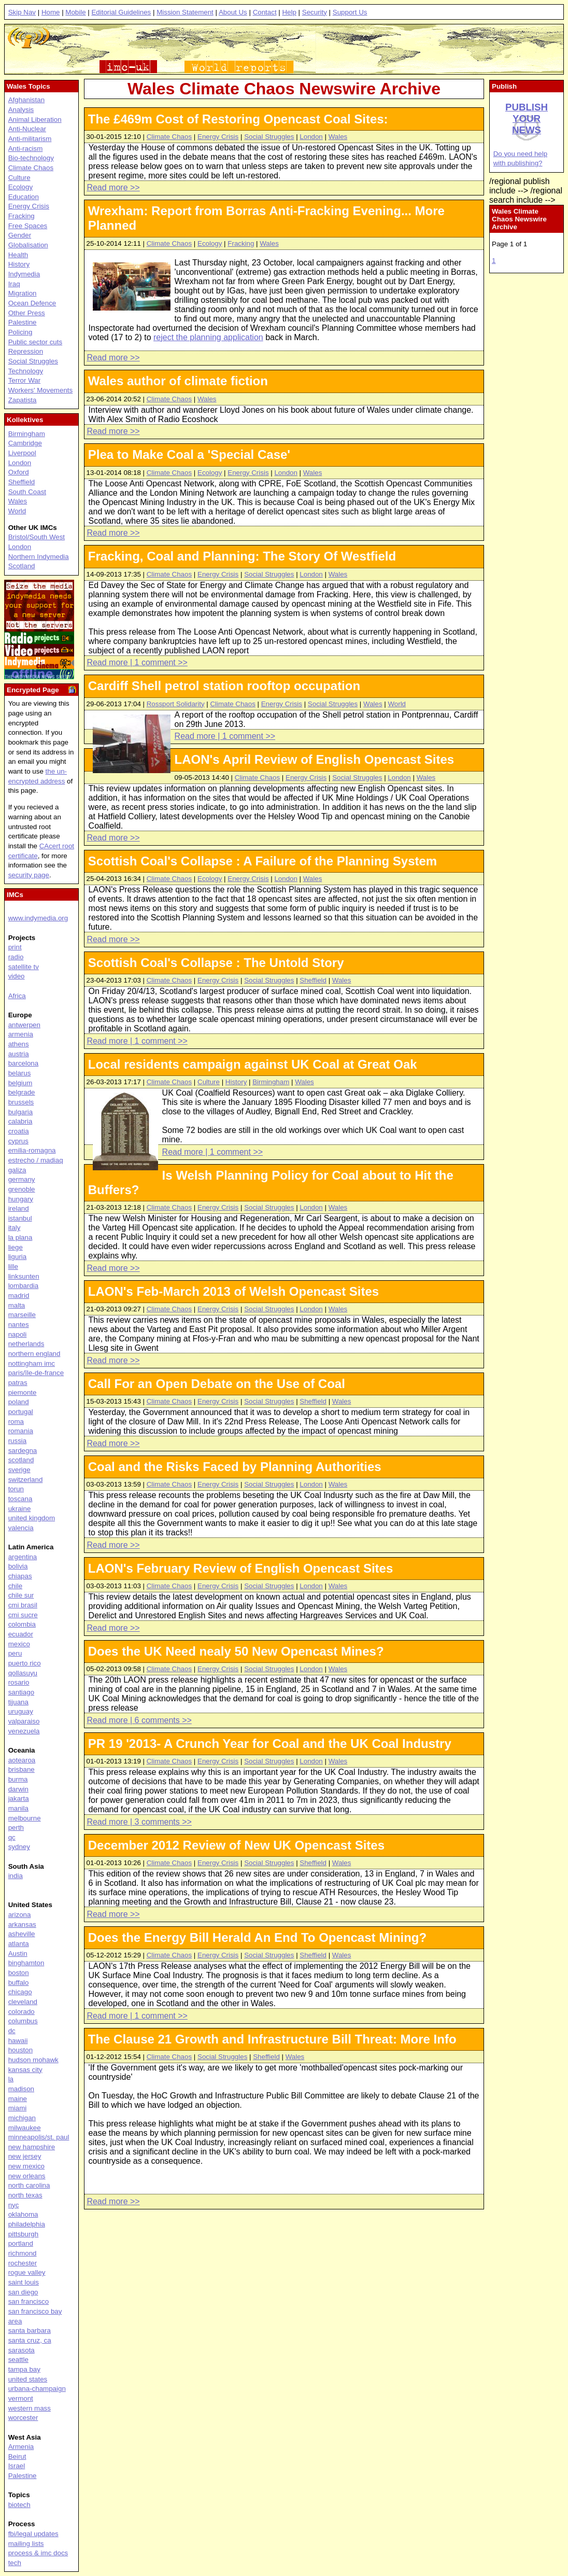 The height and width of the screenshot is (2576, 568). Describe the element at coordinates (20, 1499) in the screenshot. I see `toscana` at that location.